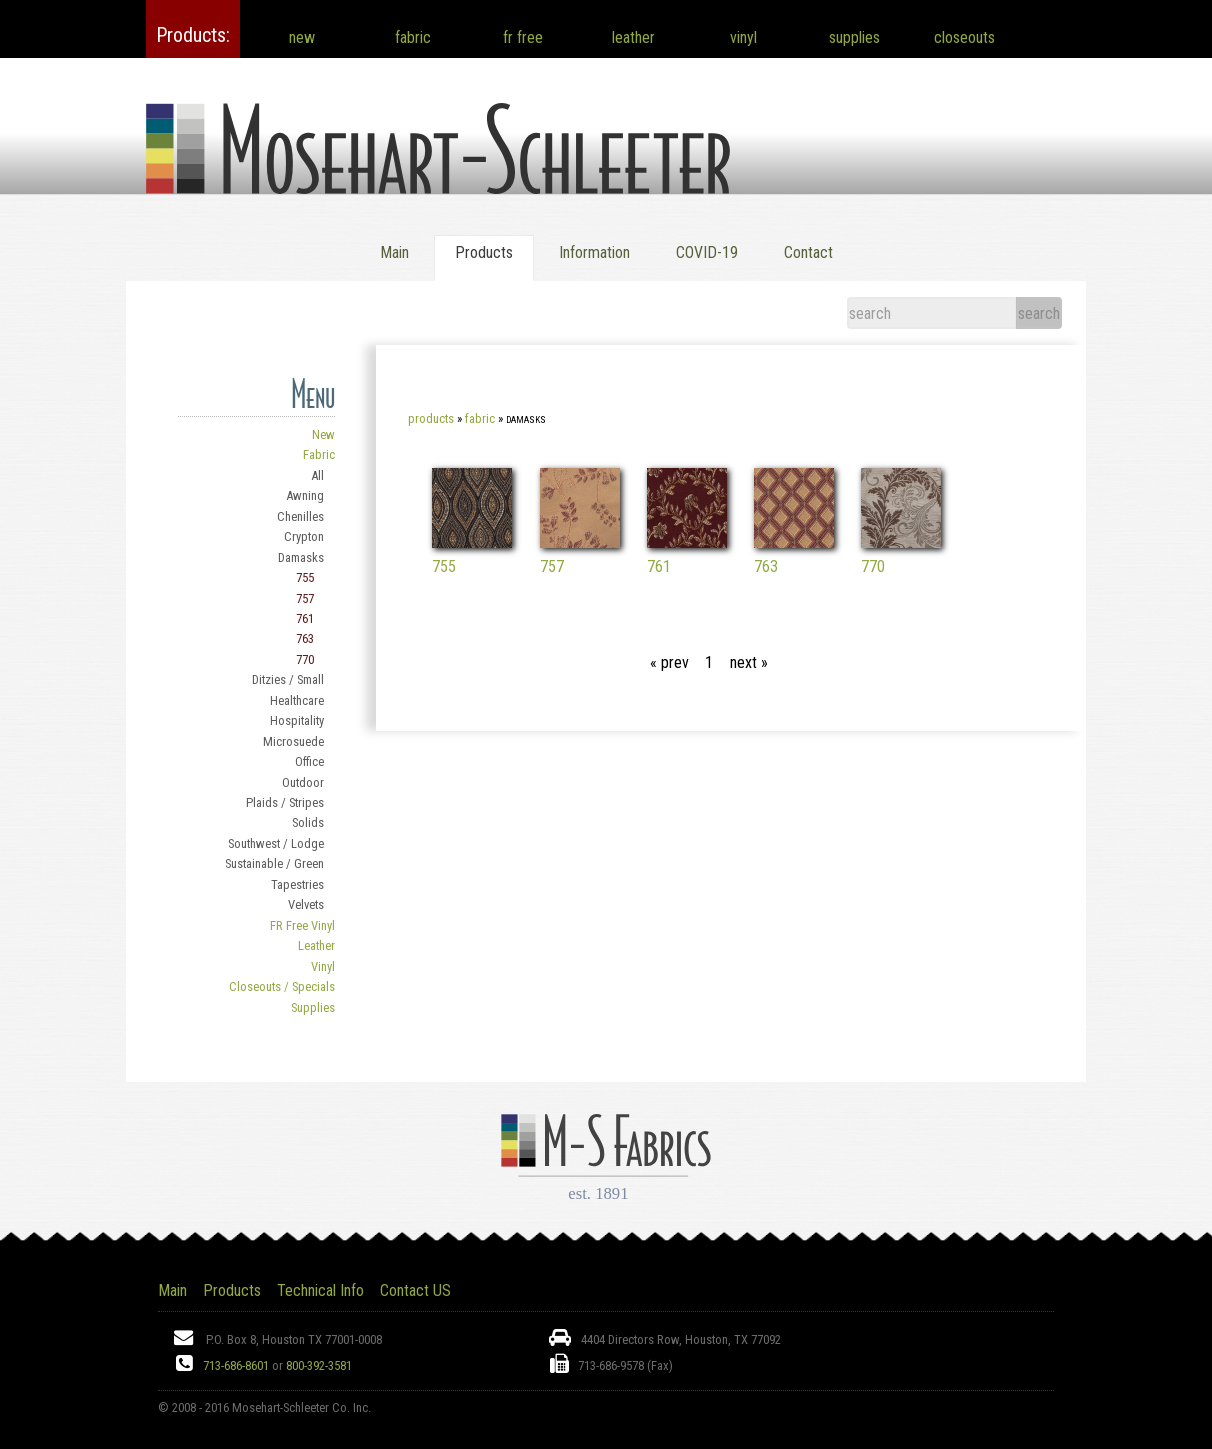 The height and width of the screenshot is (1449, 1212). What do you see at coordinates (633, 37) in the screenshot?
I see `leather` at bounding box center [633, 37].